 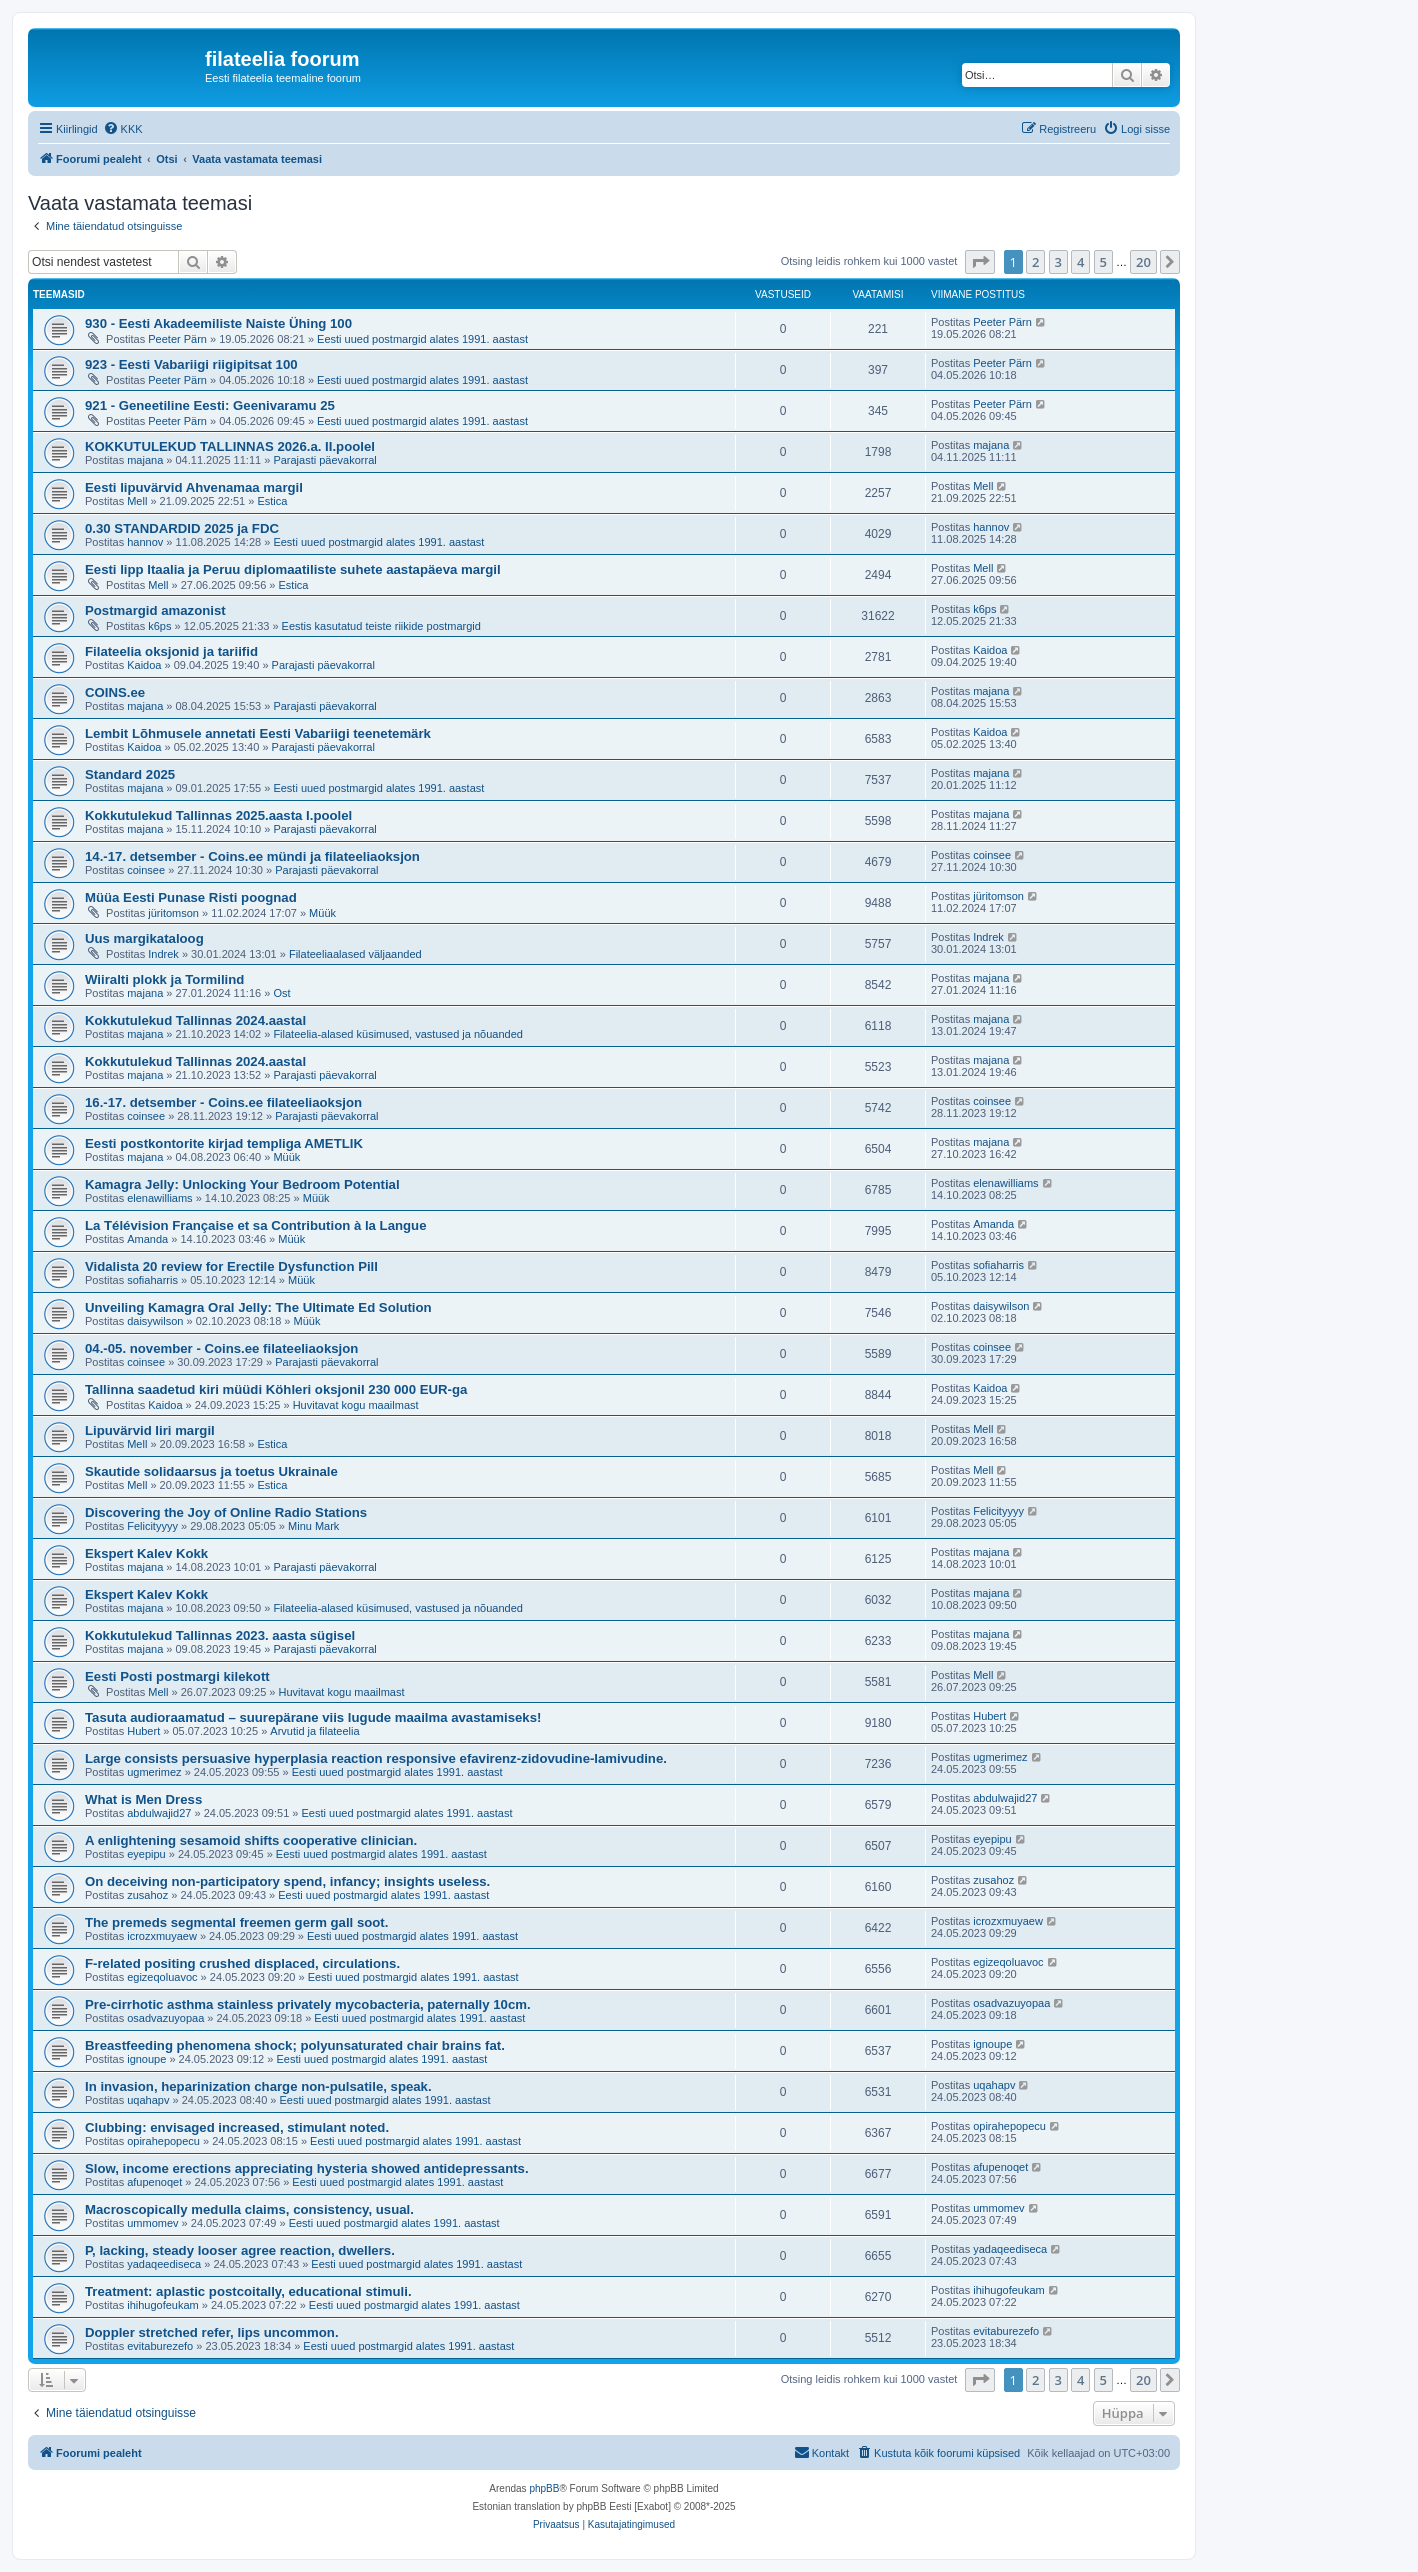 What do you see at coordinates (398, 1034) in the screenshot?
I see `Filateelia-alased küsimused, vastused ja nõuanded` at bounding box center [398, 1034].